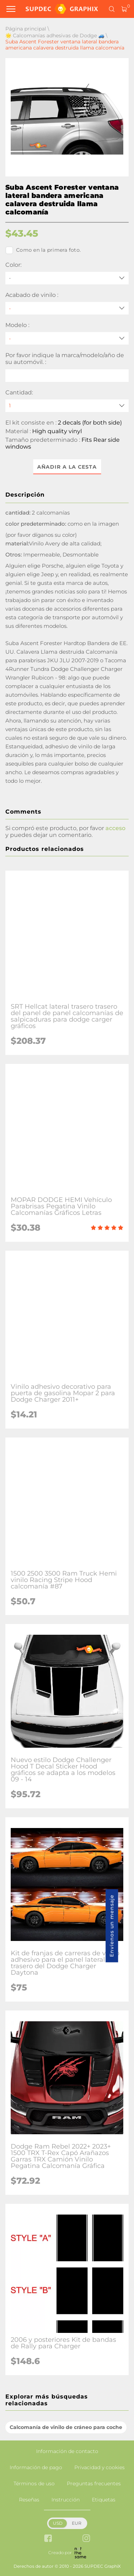 Image resolution: width=134 pixels, height=2576 pixels. I want to click on [instagram link], so click(86, 2538).